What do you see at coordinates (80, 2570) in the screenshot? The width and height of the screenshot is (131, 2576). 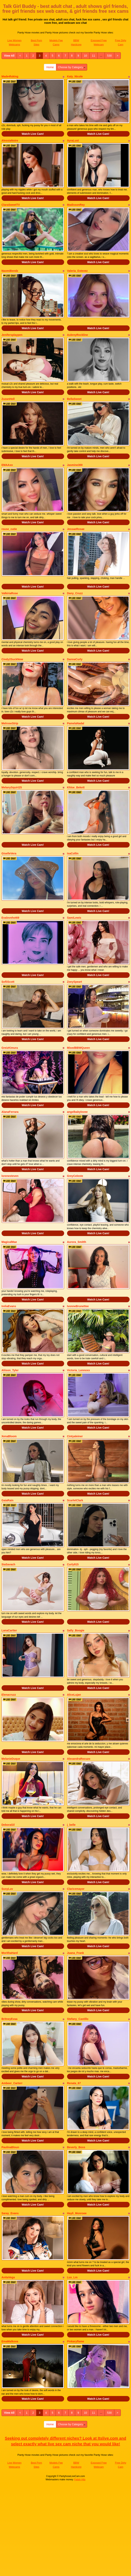 I see `Fetish Hits` at bounding box center [80, 2570].